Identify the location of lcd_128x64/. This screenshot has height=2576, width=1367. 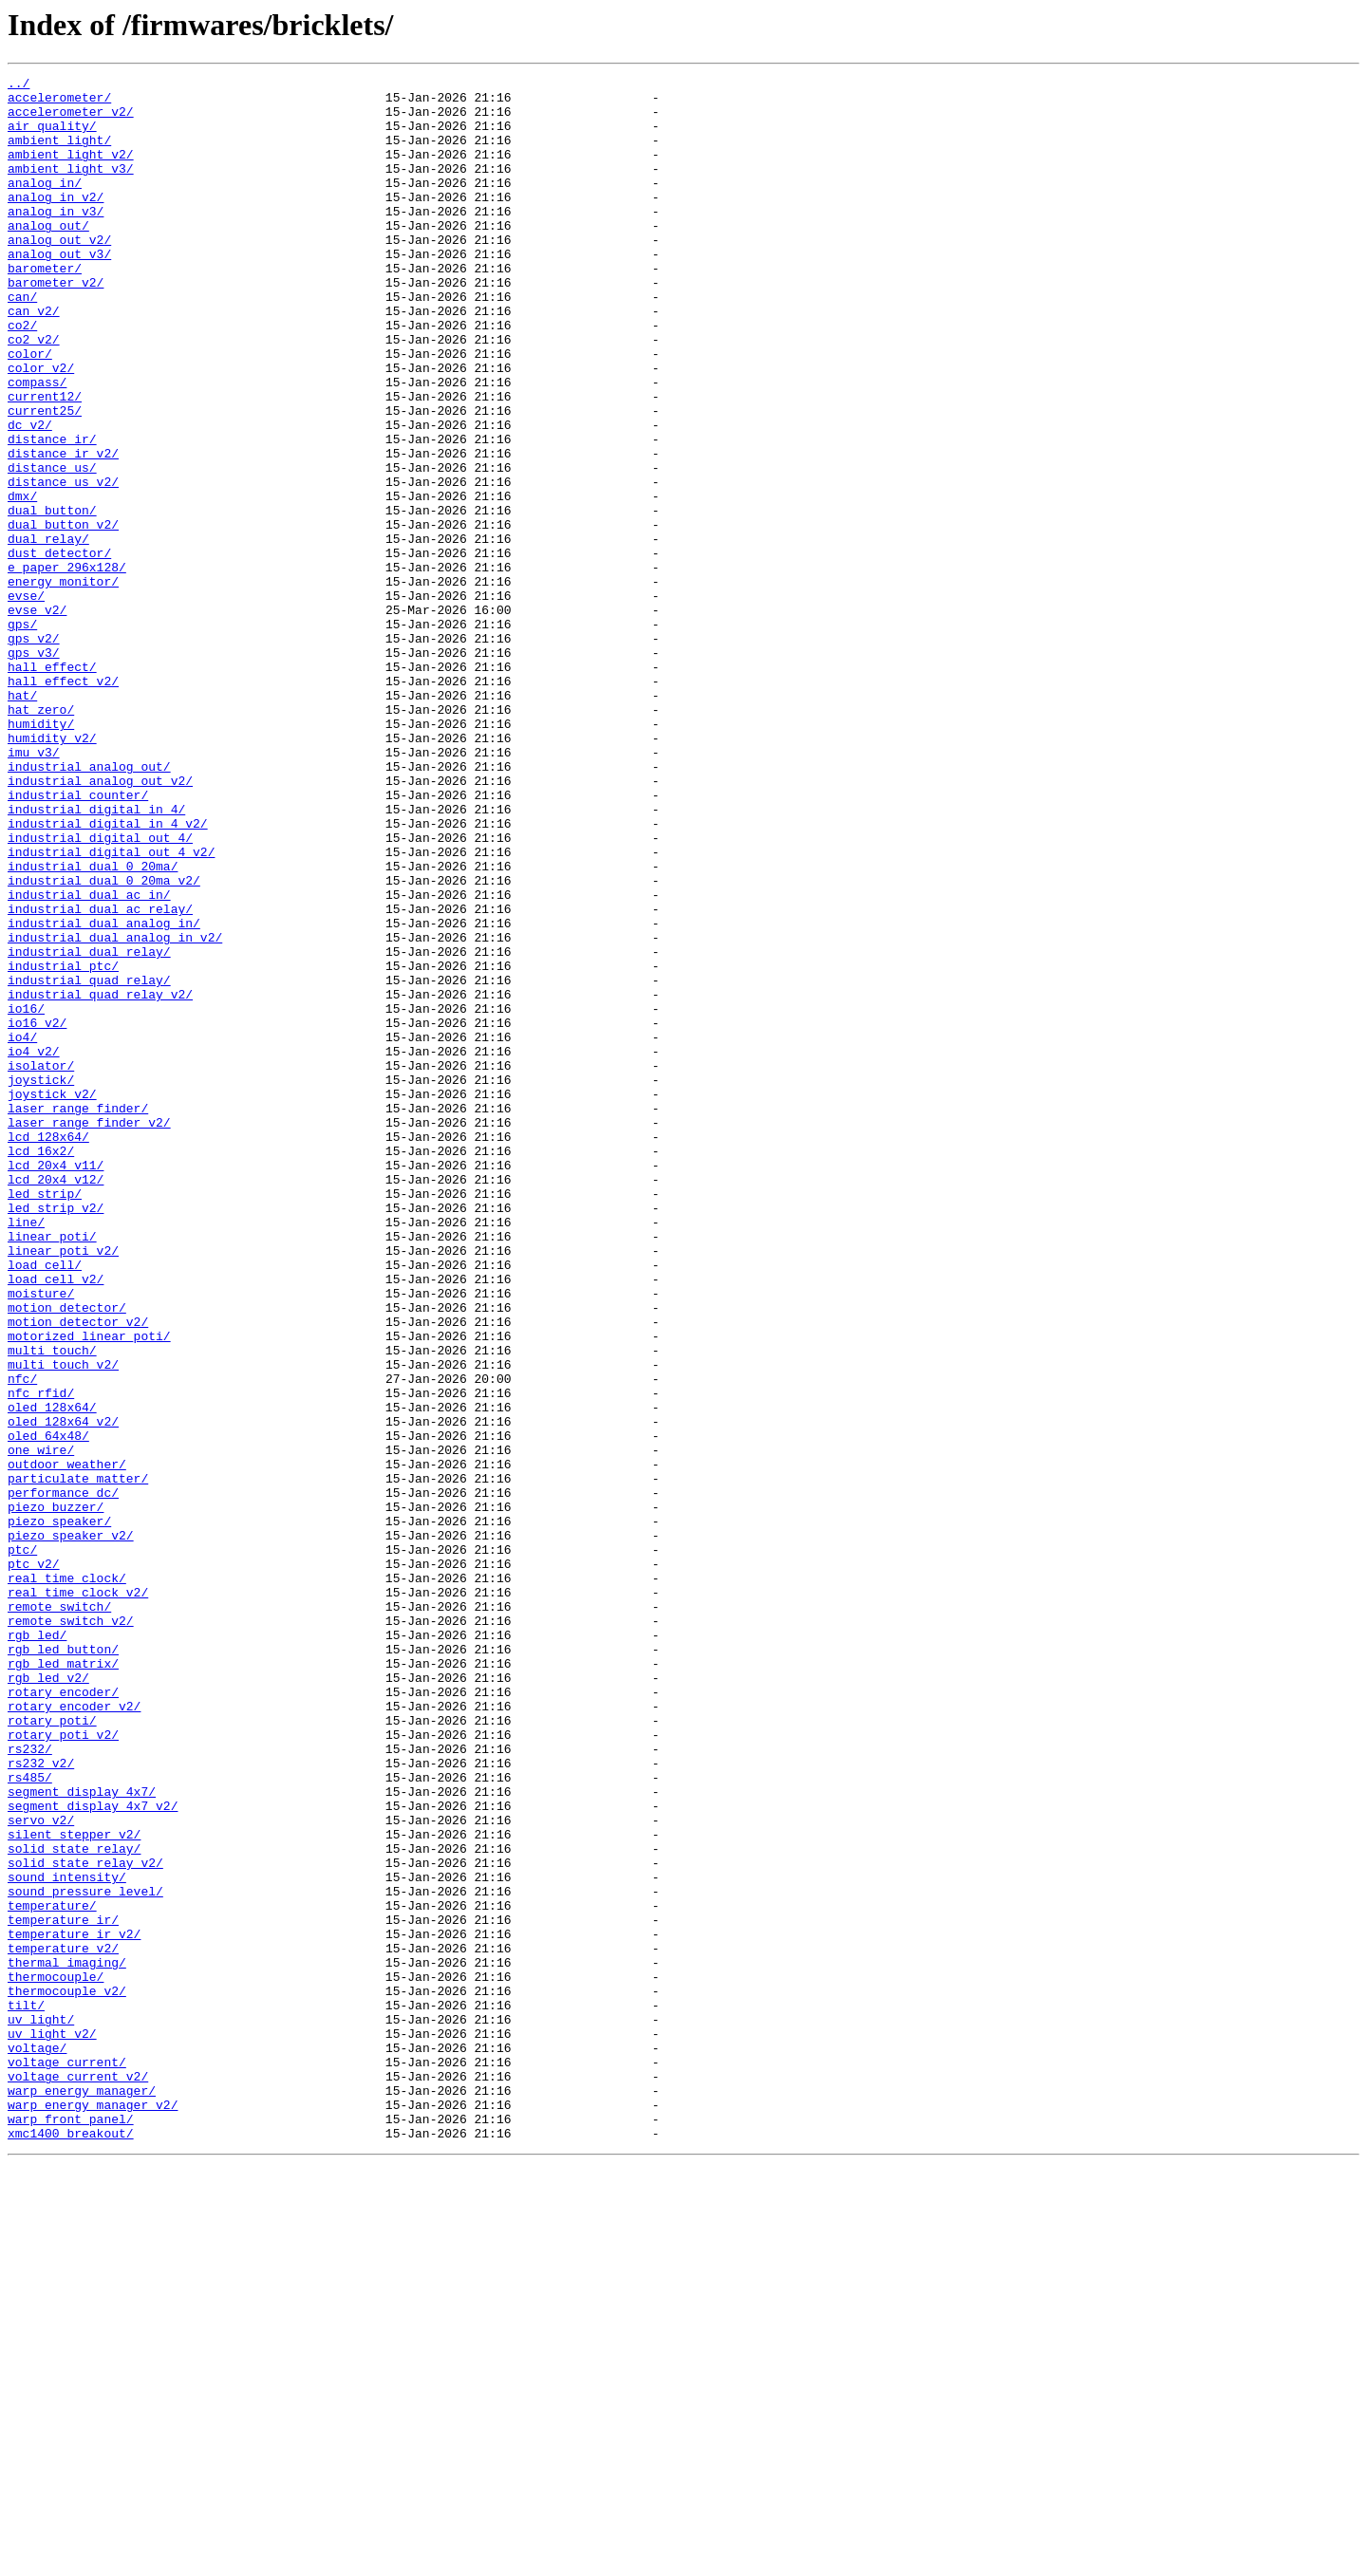
(48, 1349).